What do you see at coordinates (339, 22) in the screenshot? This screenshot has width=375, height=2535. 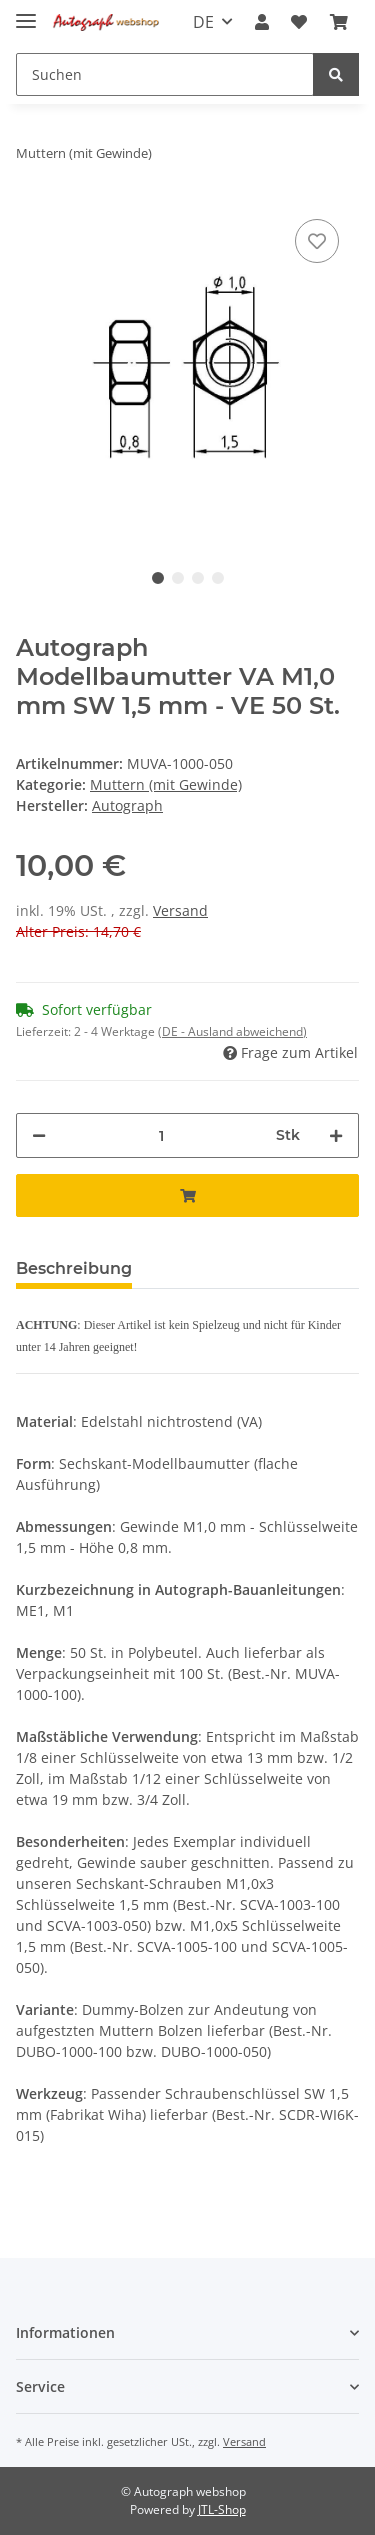 I see `[Warenkorb]` at bounding box center [339, 22].